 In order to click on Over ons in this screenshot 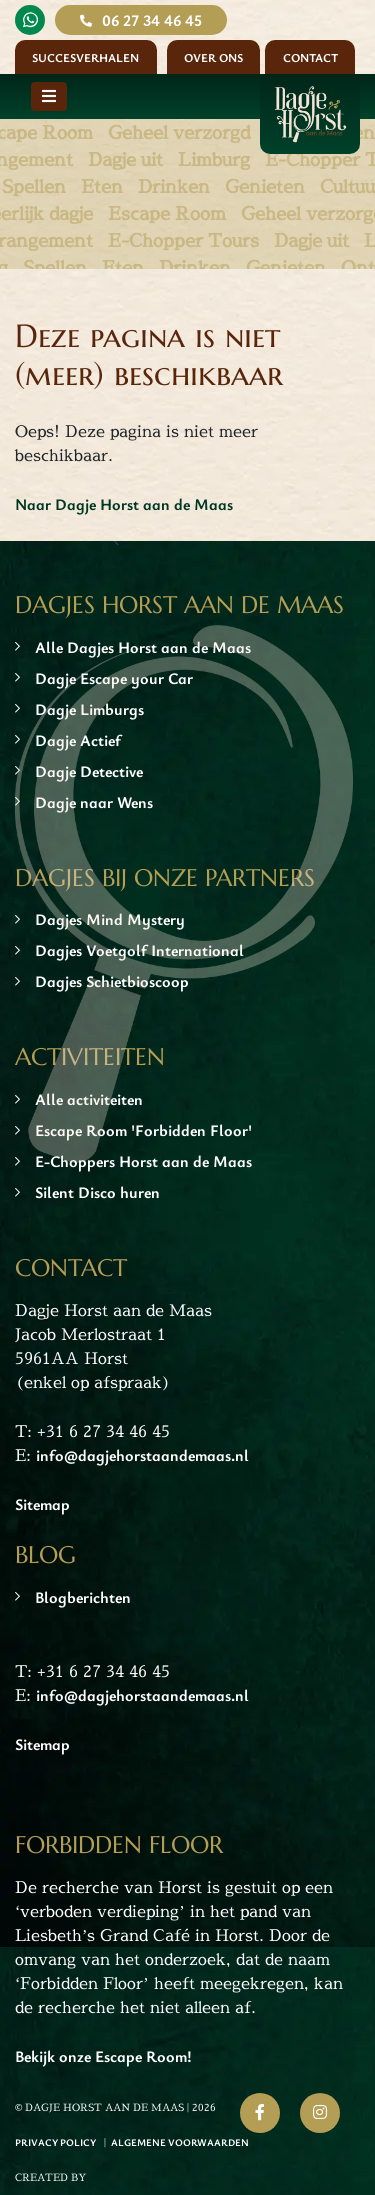, I will do `click(213, 57)`.